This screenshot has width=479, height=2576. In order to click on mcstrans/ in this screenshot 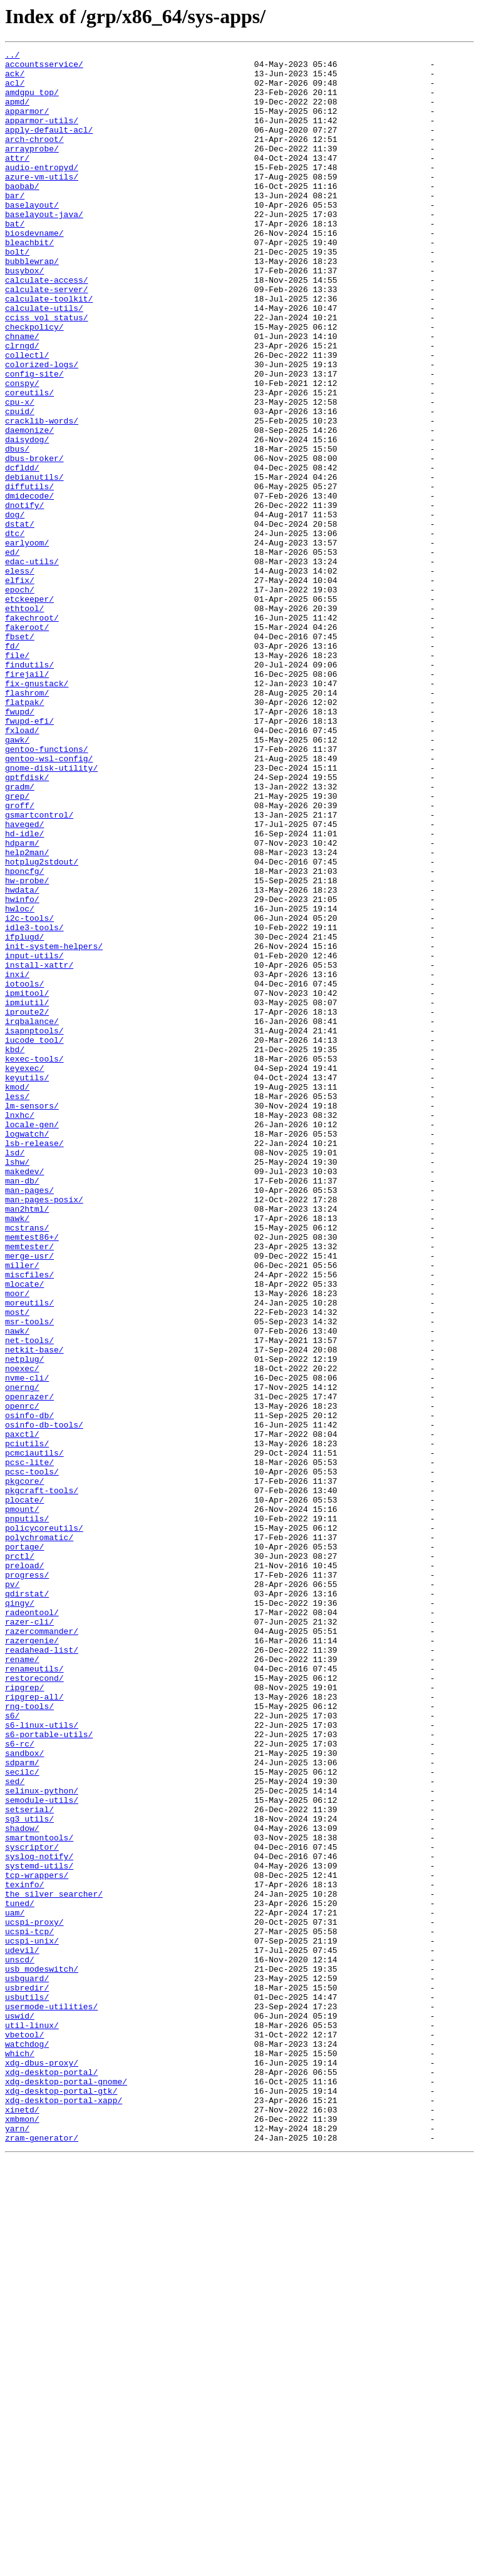, I will do `click(27, 1463)`.